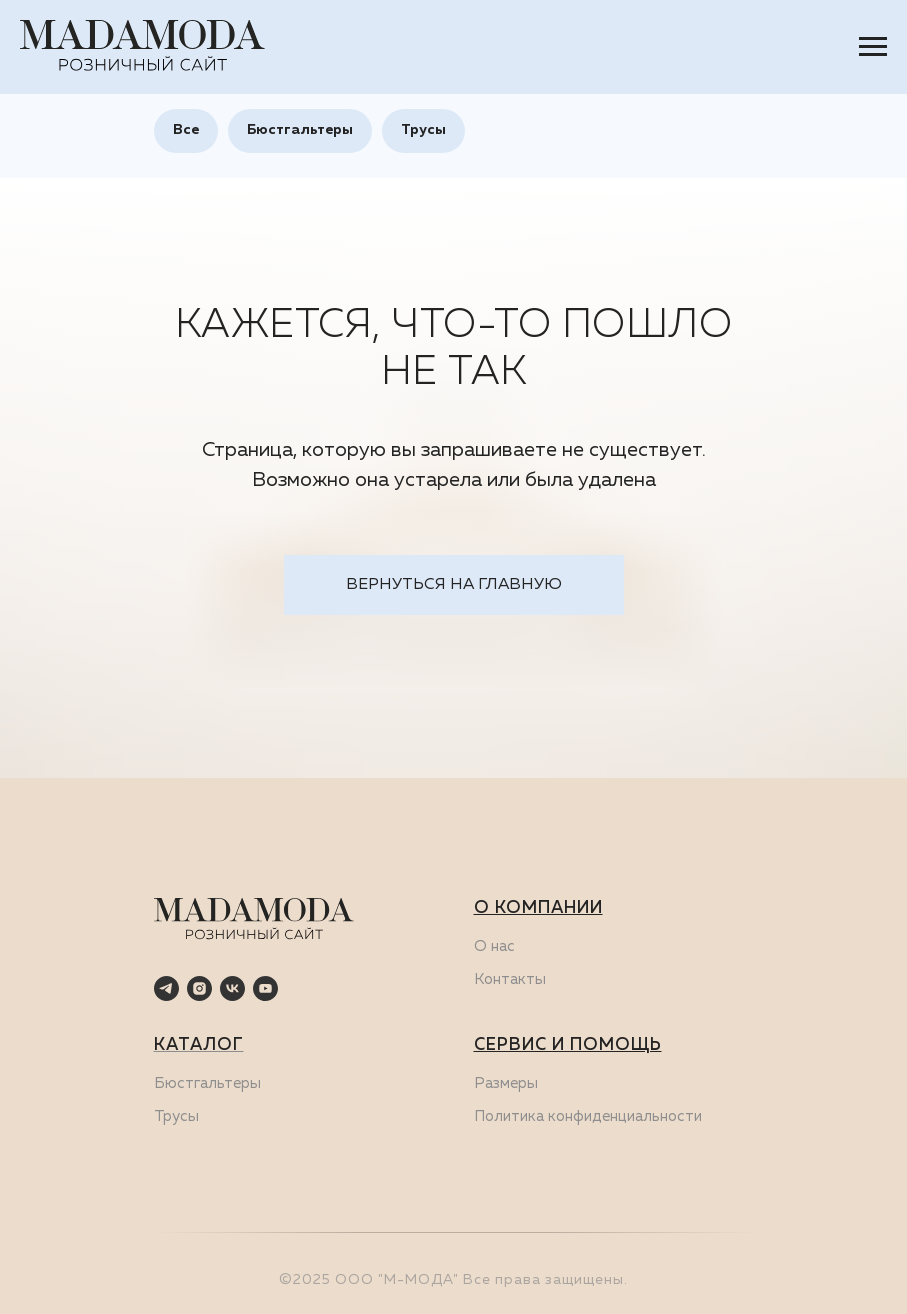 This screenshot has height=1314, width=907. What do you see at coordinates (506, 1083) in the screenshot?
I see `Размеры` at bounding box center [506, 1083].